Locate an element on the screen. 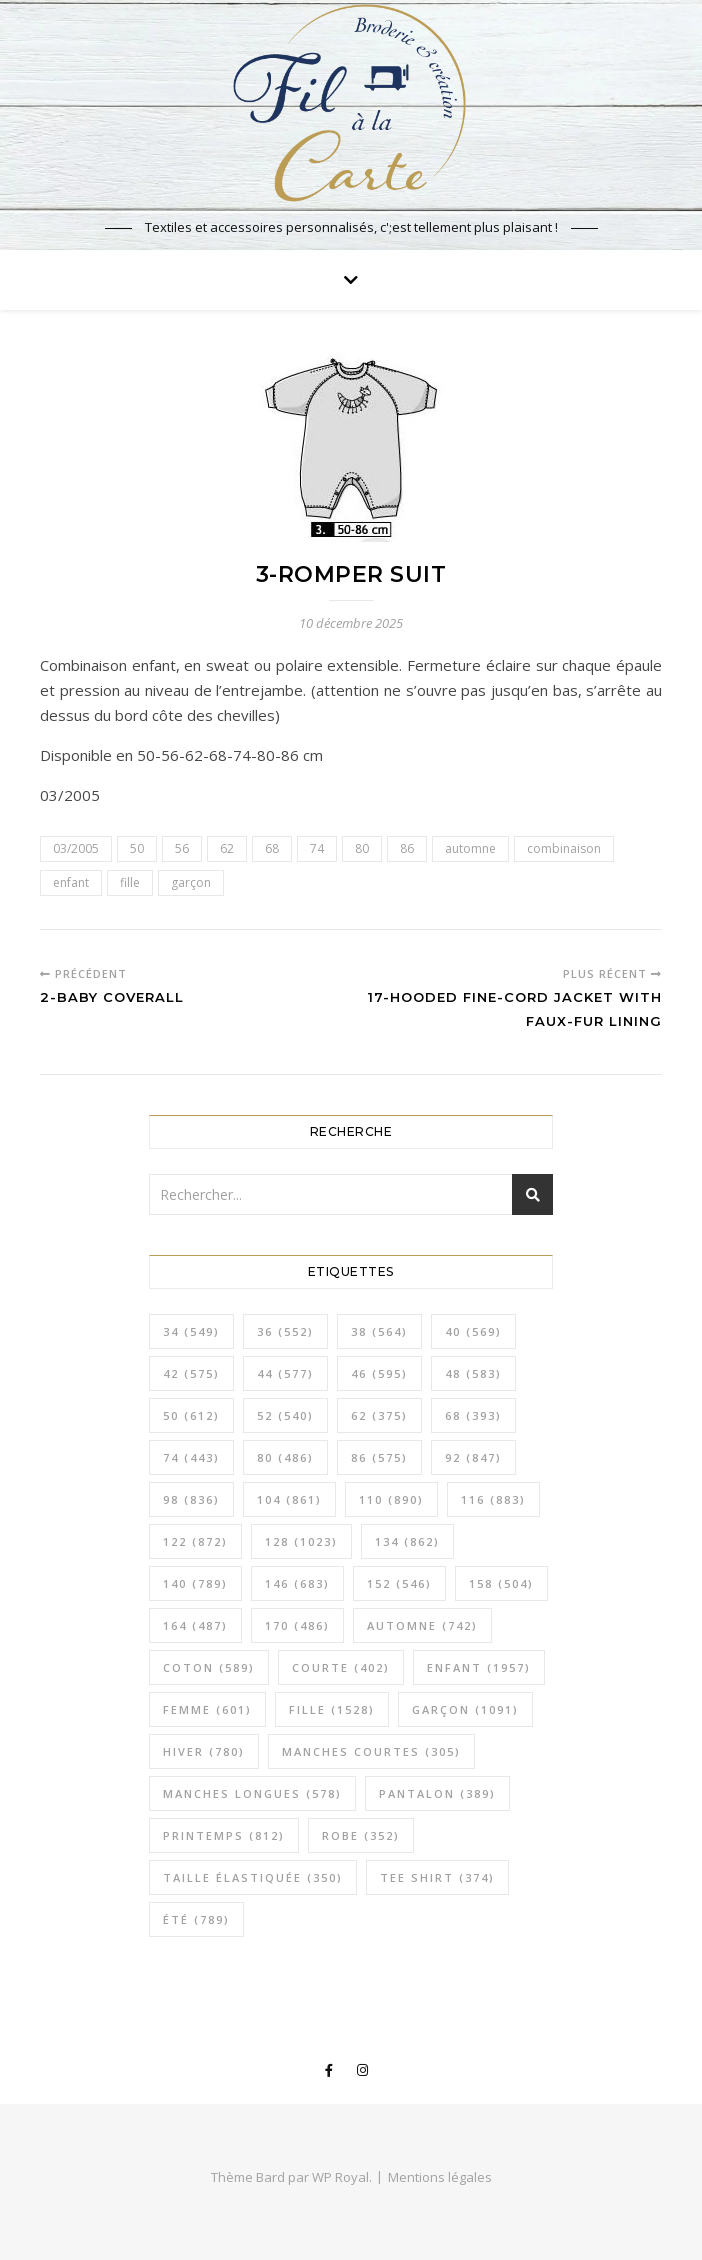 The width and height of the screenshot is (702, 2260). 86 is located at coordinates (407, 848).